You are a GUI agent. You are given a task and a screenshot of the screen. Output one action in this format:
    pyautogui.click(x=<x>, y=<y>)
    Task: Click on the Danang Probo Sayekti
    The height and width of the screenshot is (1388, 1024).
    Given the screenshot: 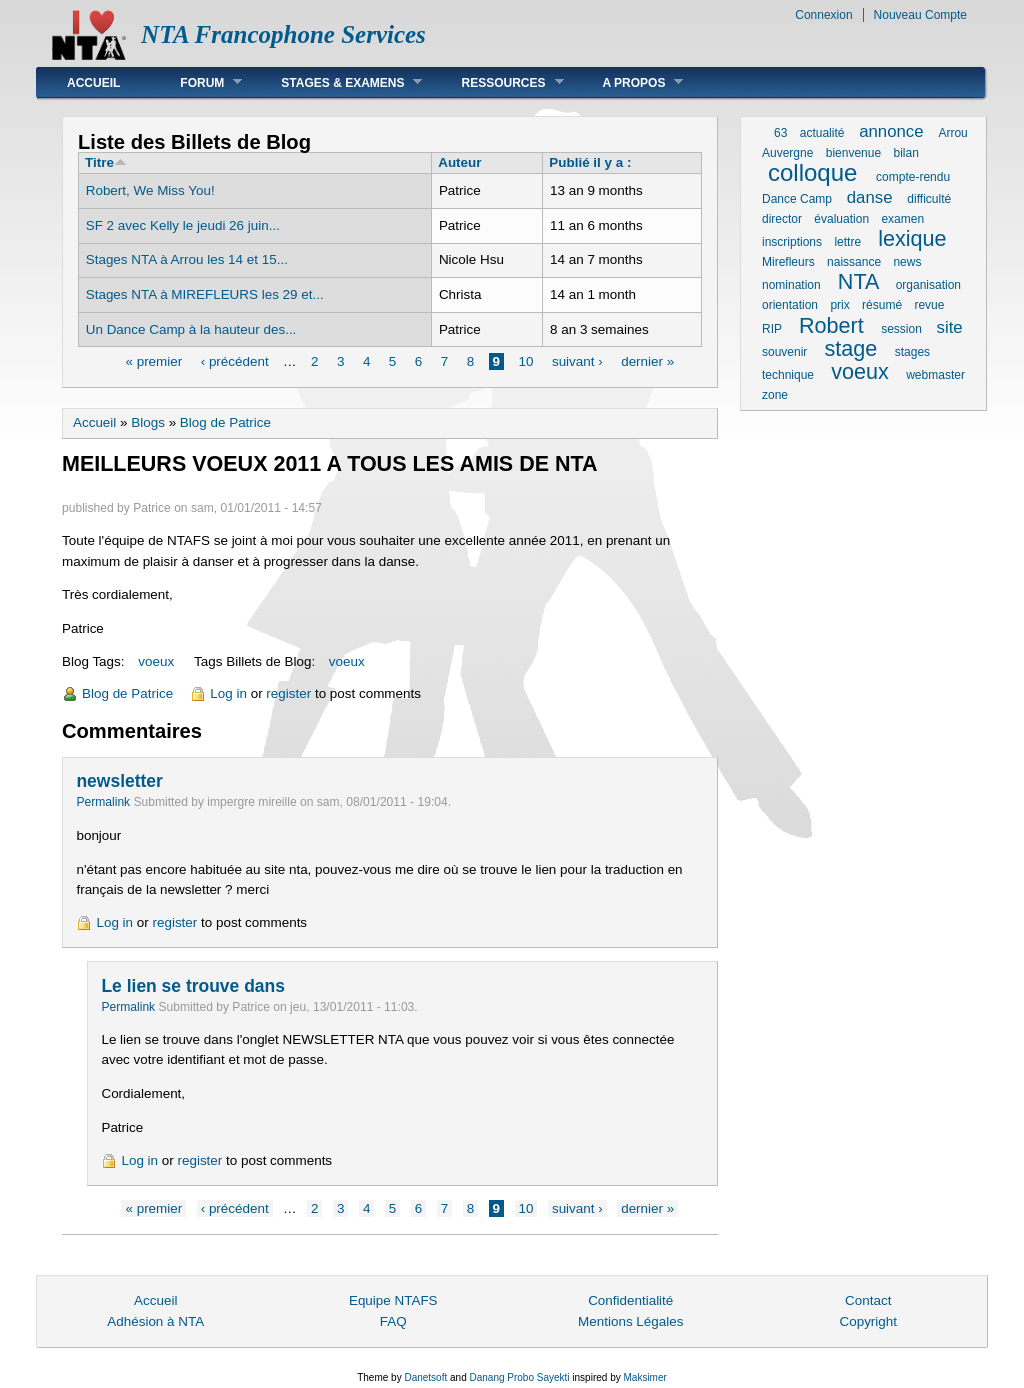 What is the action you would take?
    pyautogui.click(x=519, y=1377)
    